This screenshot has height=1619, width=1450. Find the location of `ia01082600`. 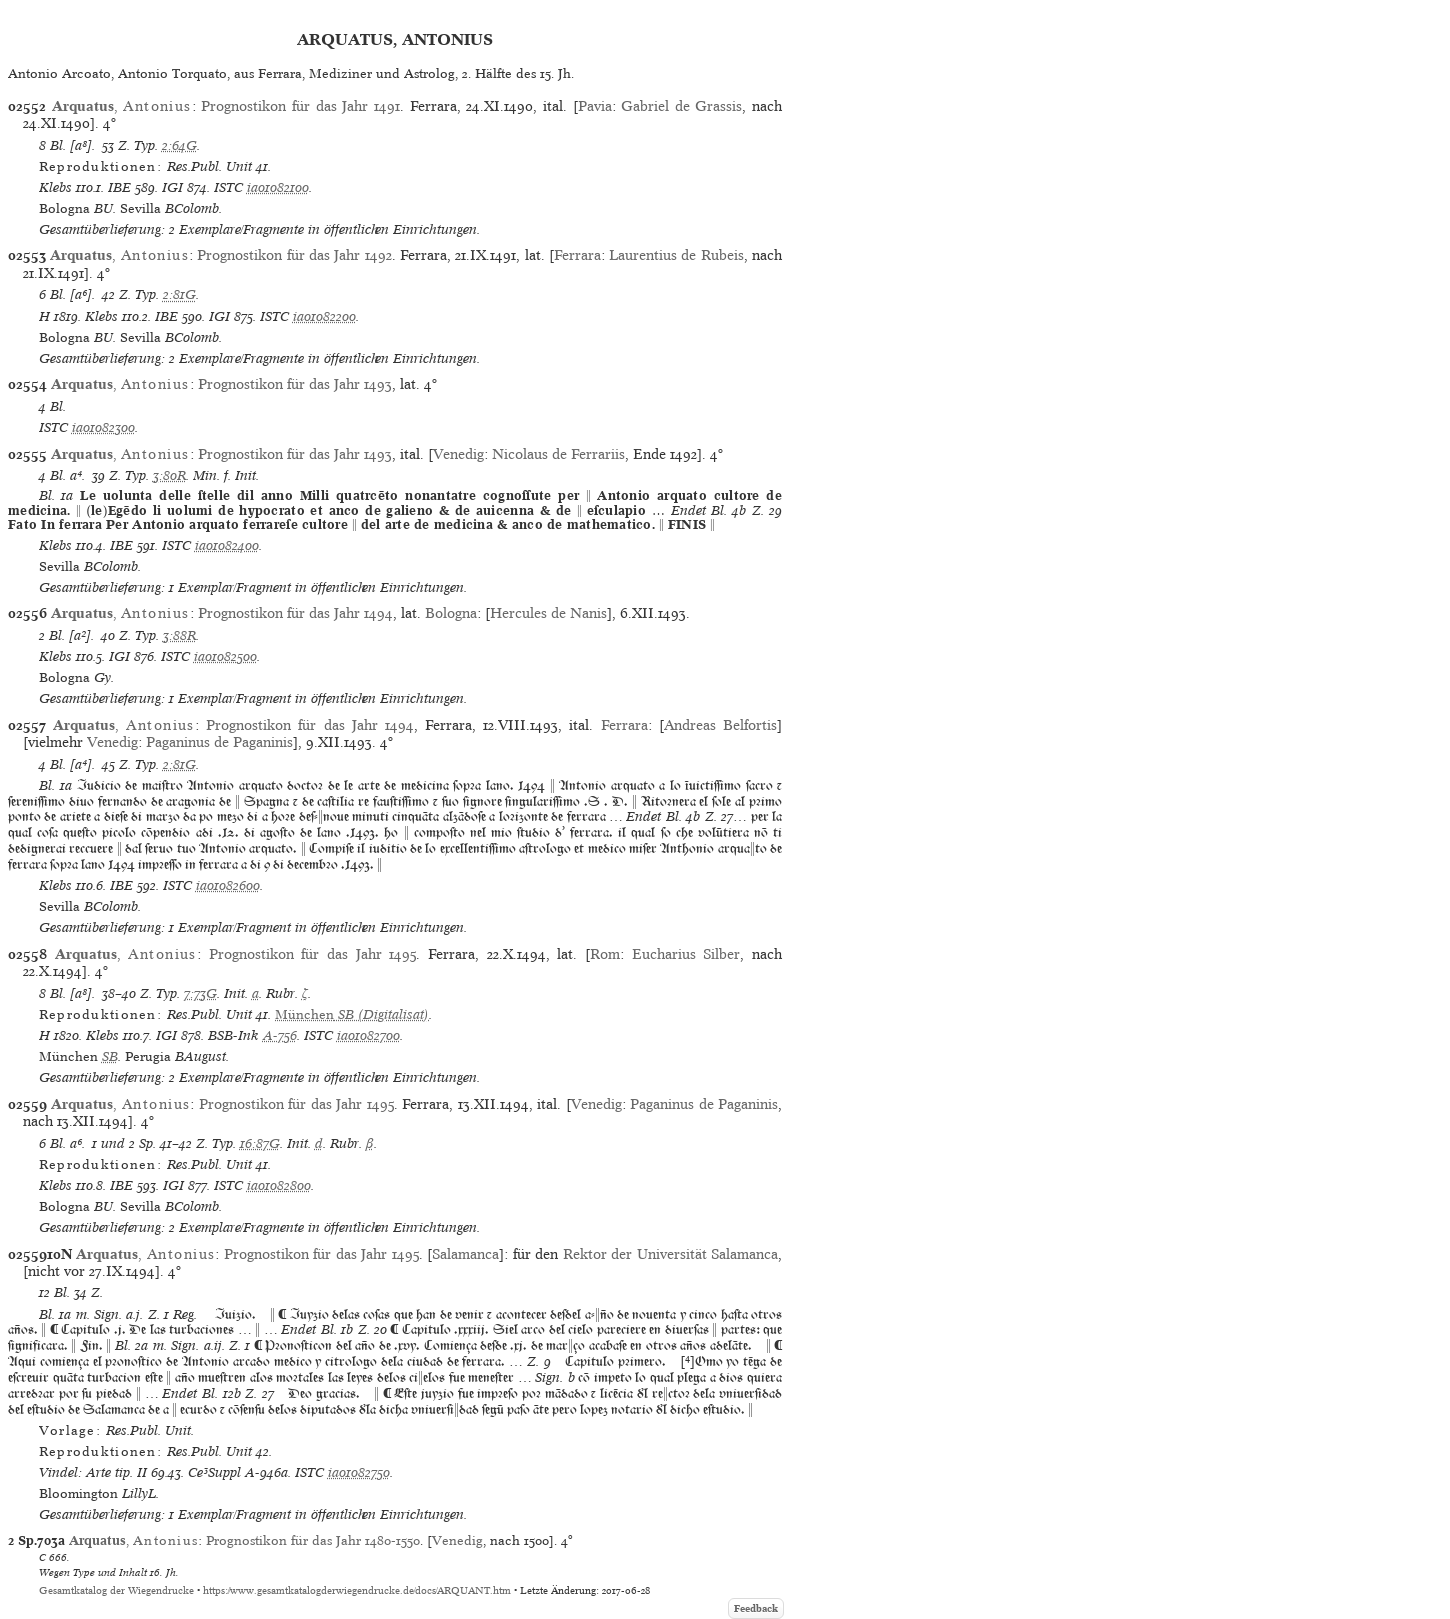

ia01082600 is located at coordinates (228, 885).